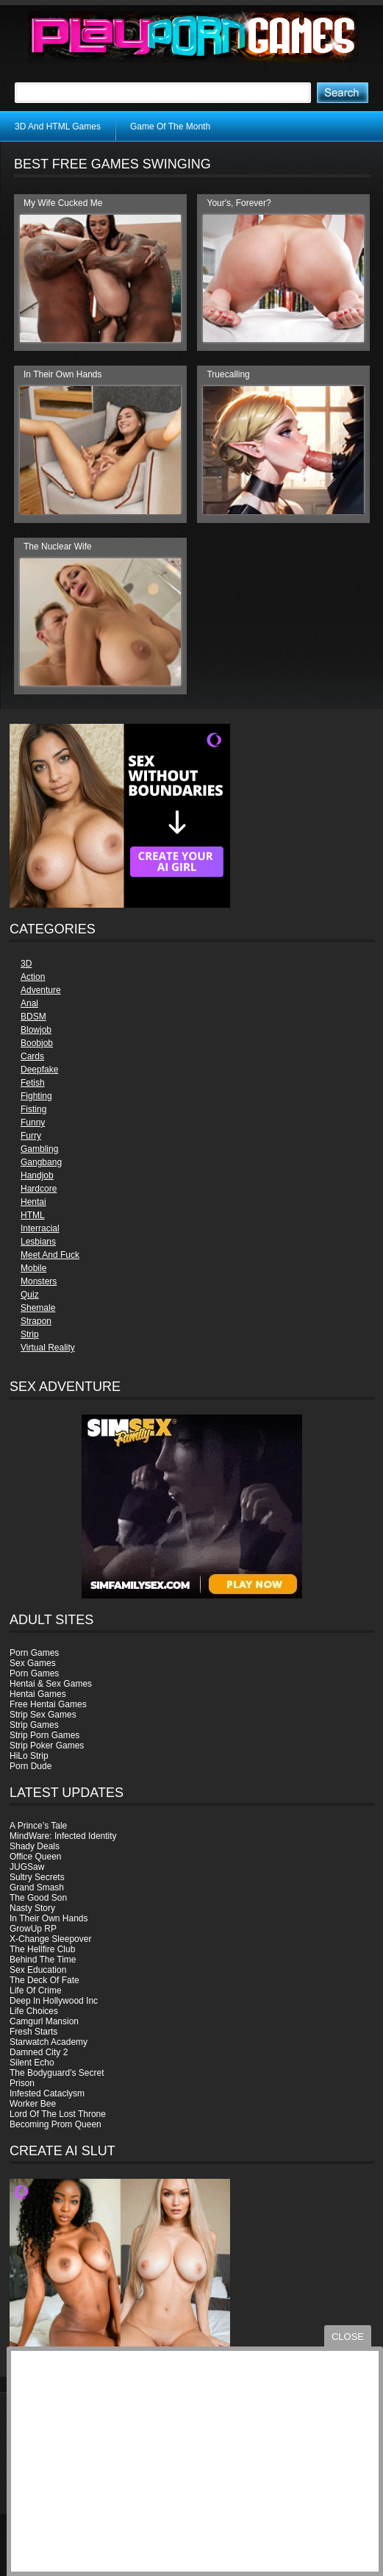 The width and height of the screenshot is (383, 2576). What do you see at coordinates (29, 1756) in the screenshot?
I see `HiLo Strip` at bounding box center [29, 1756].